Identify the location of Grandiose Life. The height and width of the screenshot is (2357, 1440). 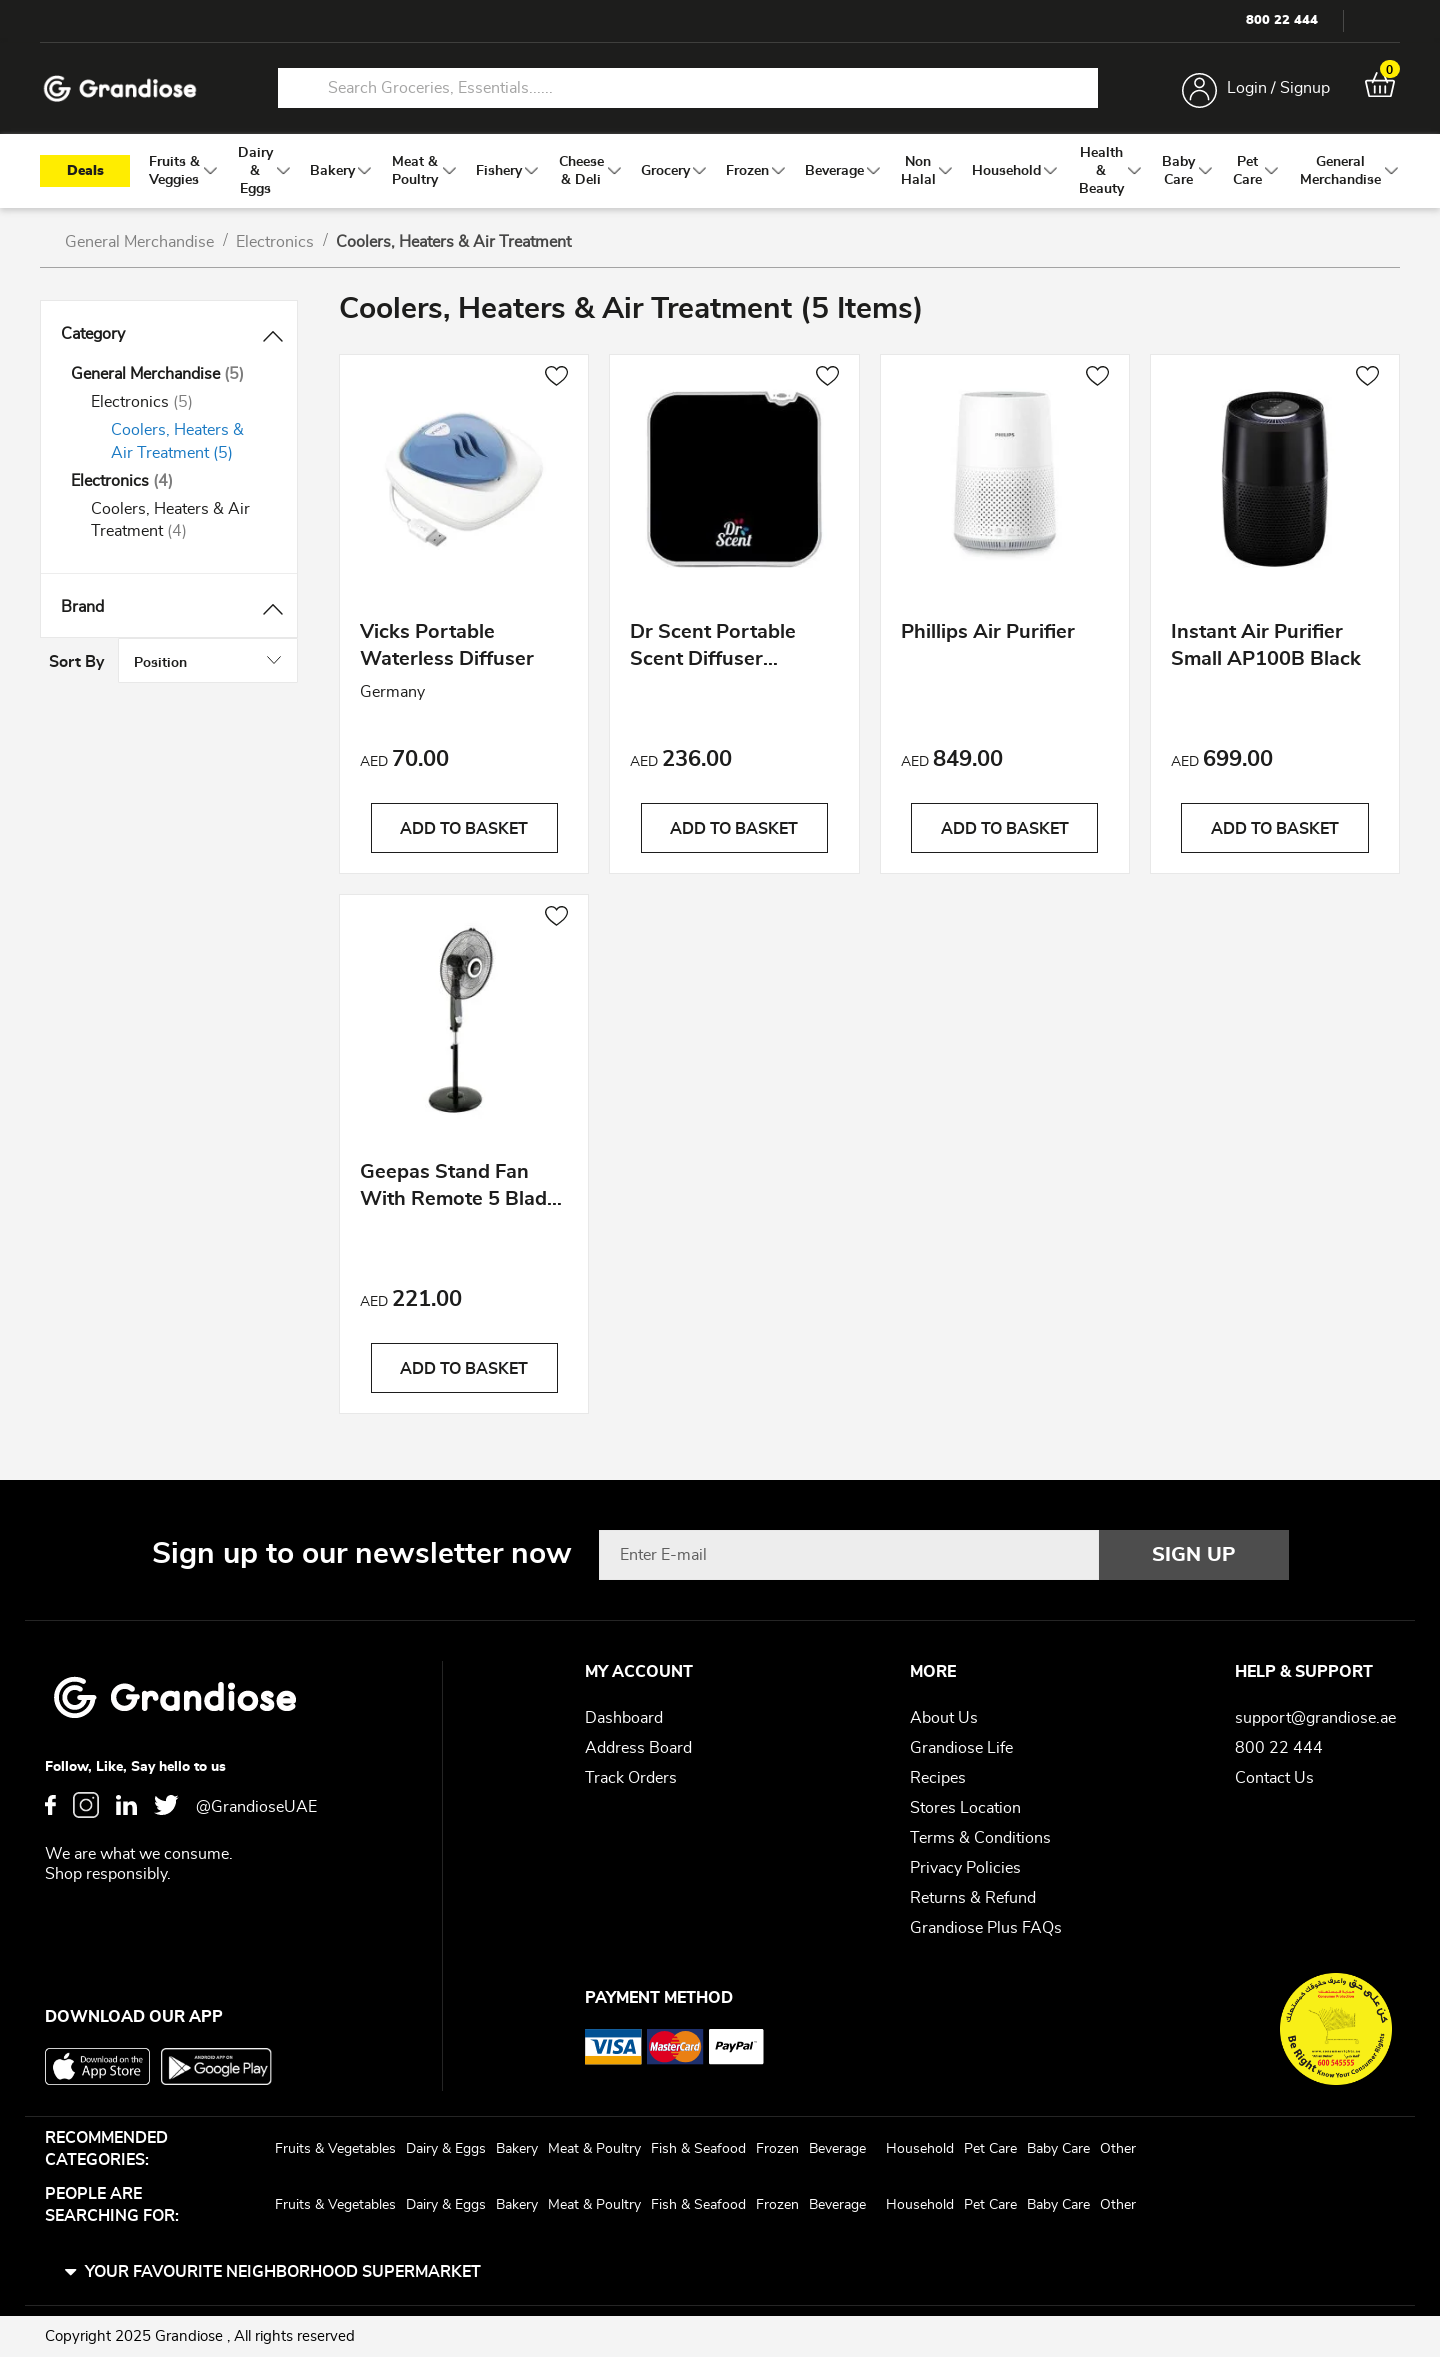
(961, 1748).